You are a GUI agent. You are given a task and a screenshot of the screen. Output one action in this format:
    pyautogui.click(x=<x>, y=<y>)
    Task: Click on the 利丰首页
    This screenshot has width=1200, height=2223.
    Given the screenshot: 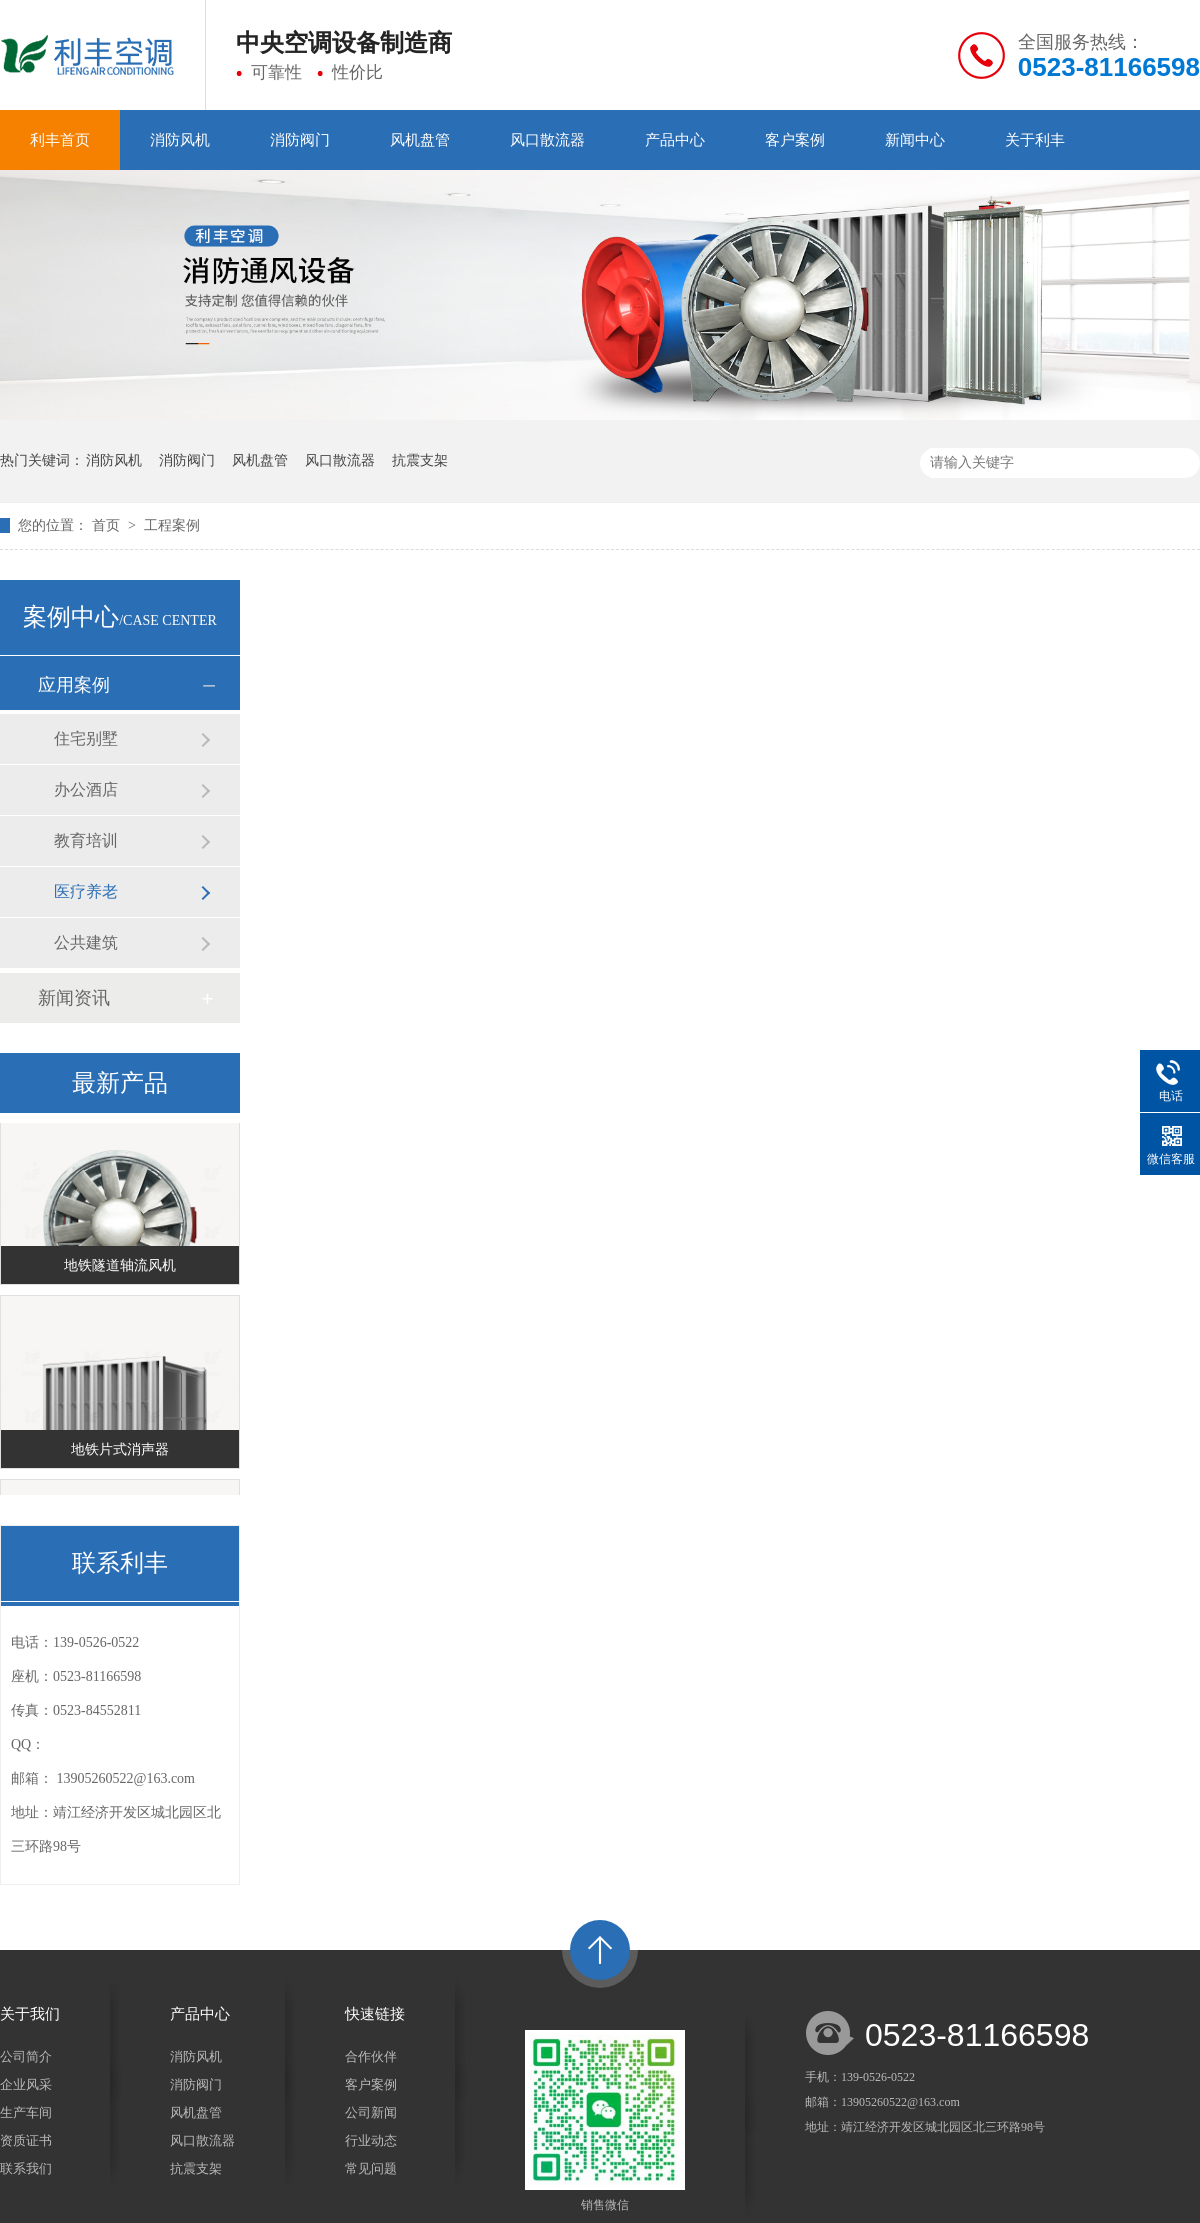 What is the action you would take?
    pyautogui.click(x=60, y=140)
    